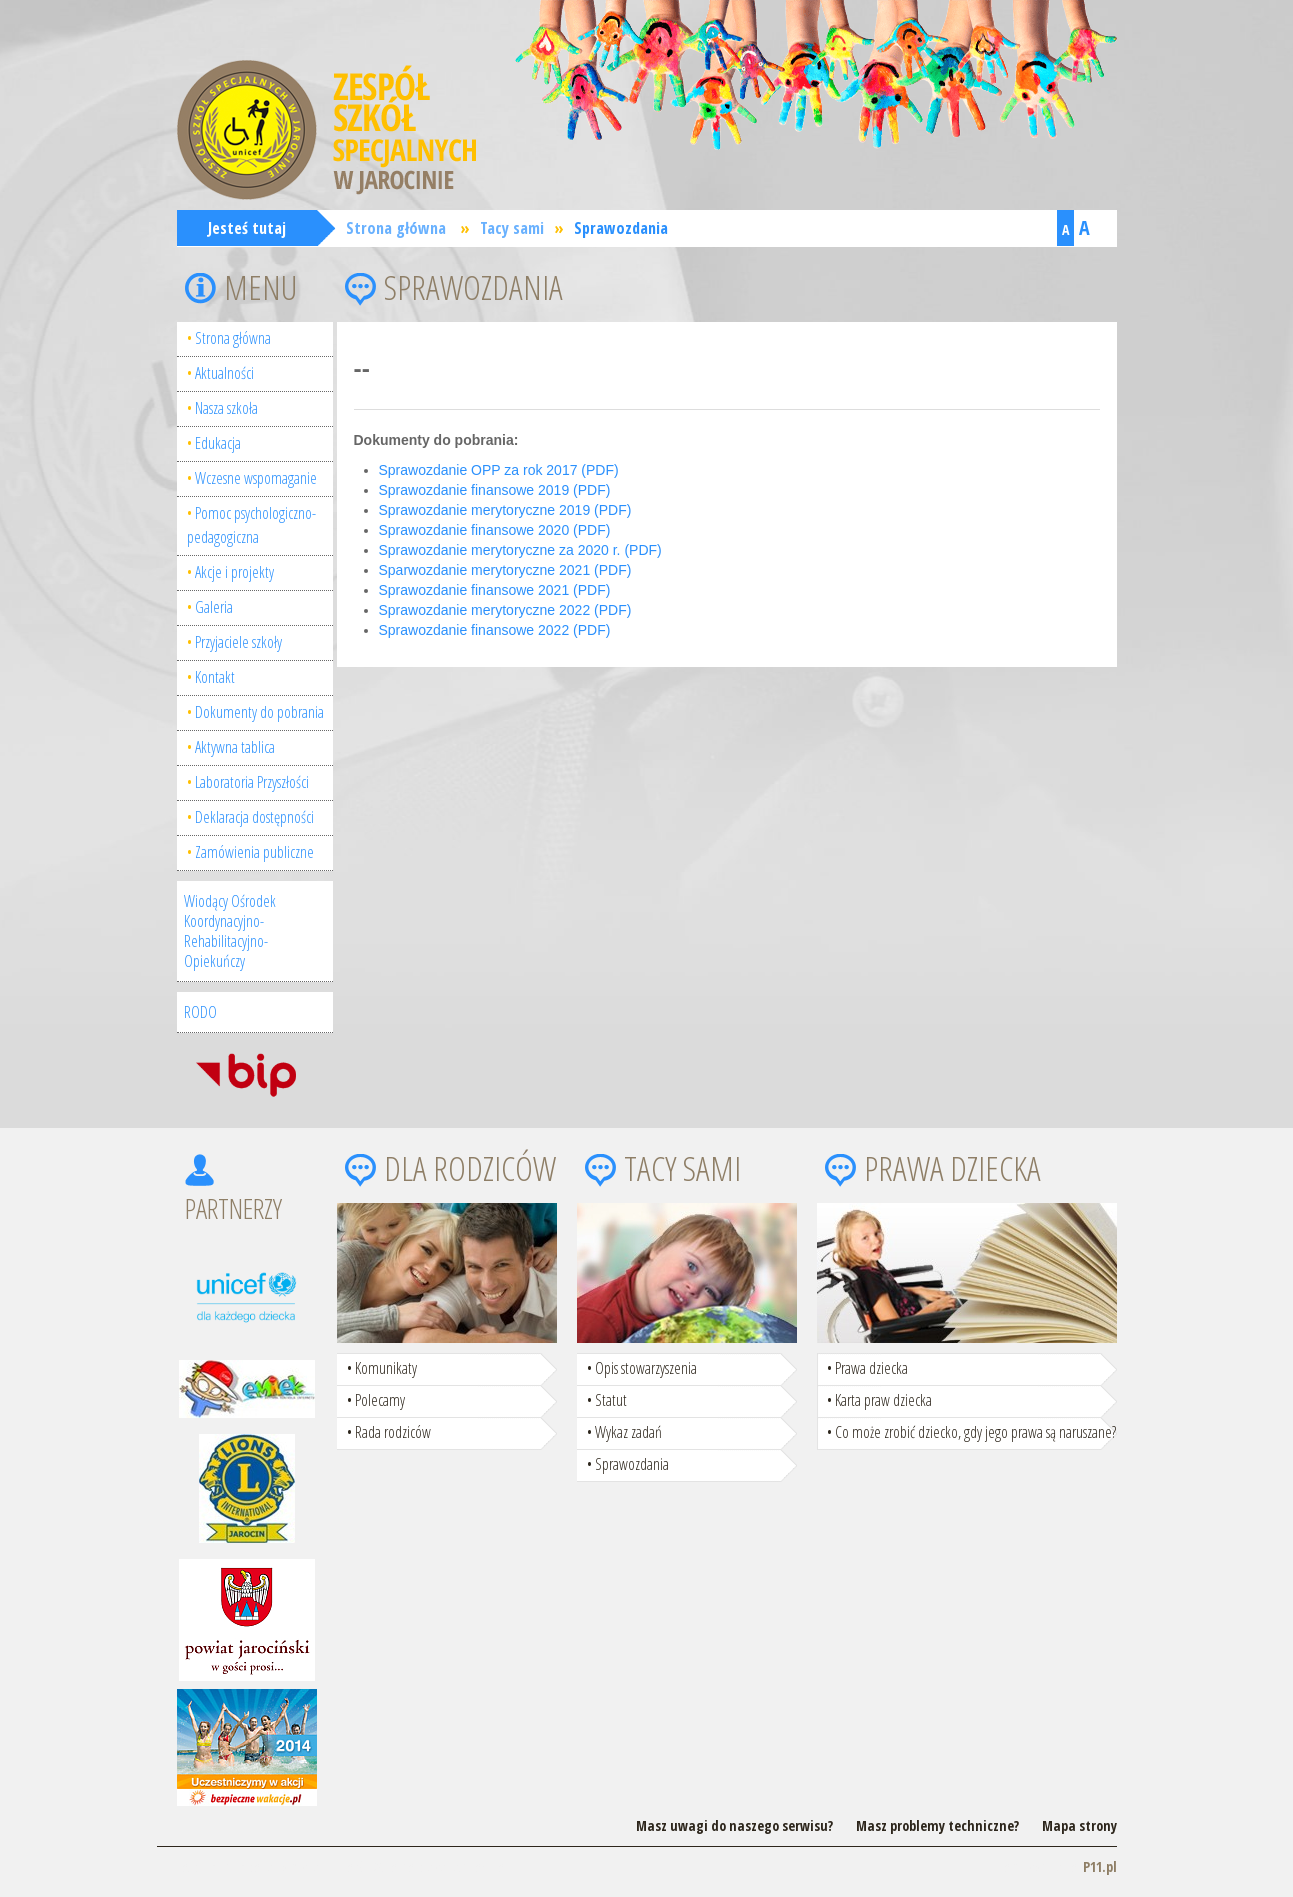  What do you see at coordinates (520, 550) in the screenshot?
I see `Sprawozdanie merytoryczne za 2020 r. (PDF)` at bounding box center [520, 550].